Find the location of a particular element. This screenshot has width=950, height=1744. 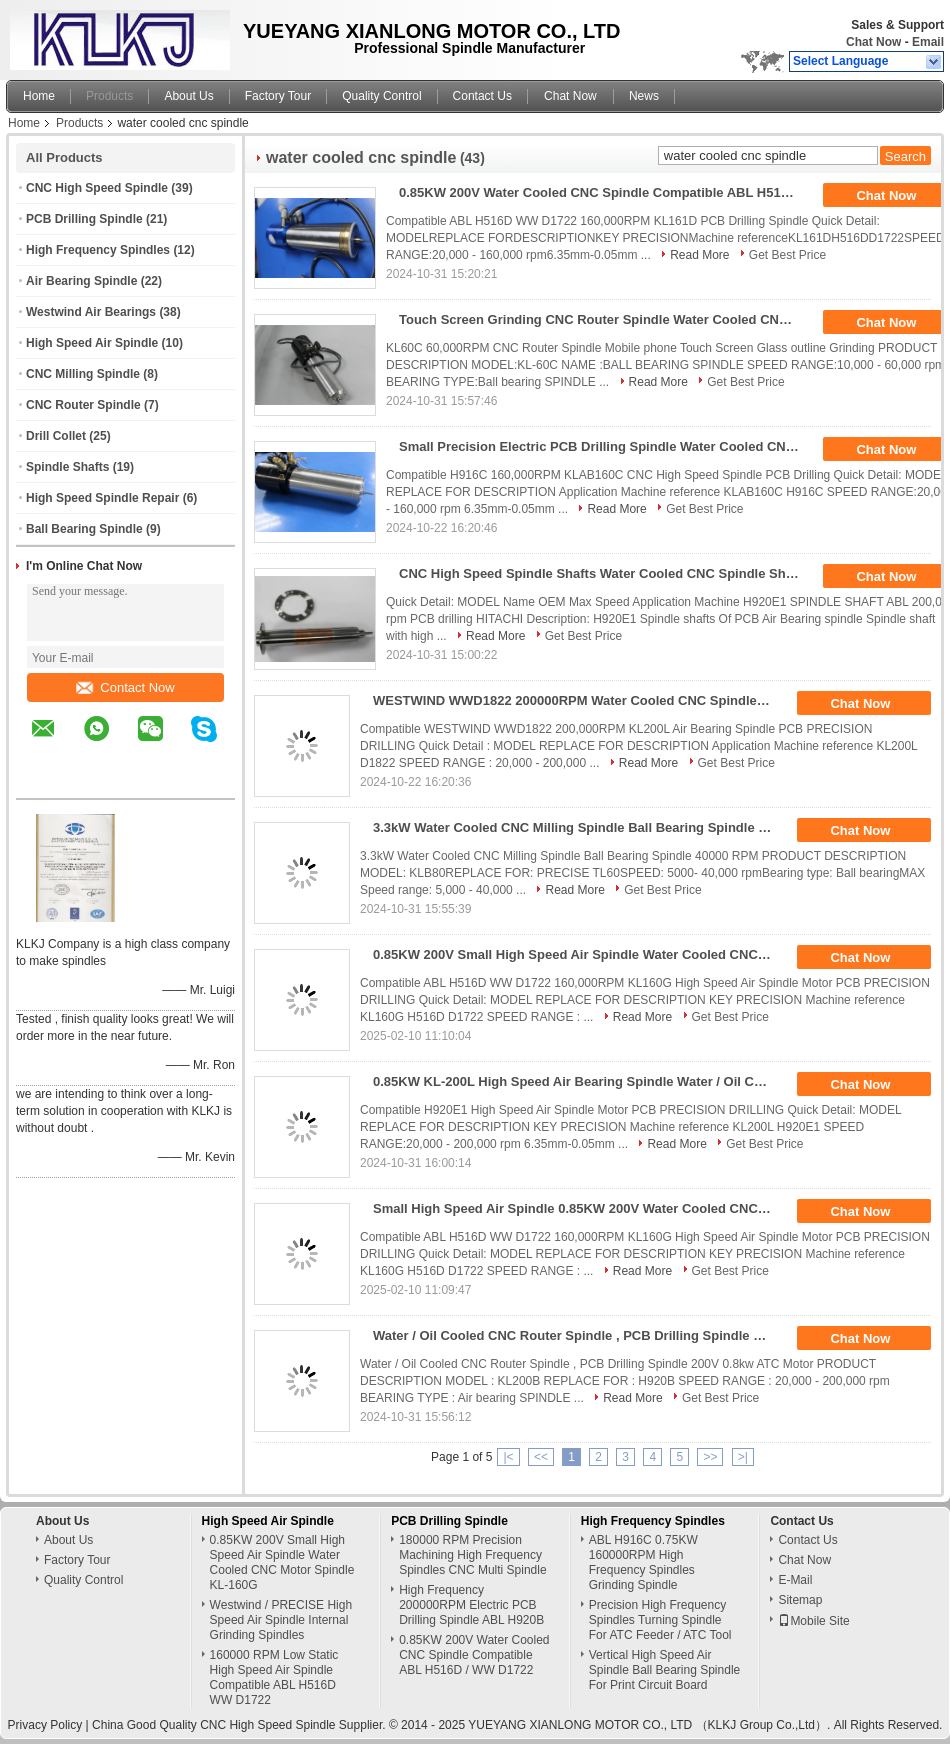

Privacy Policy is located at coordinates (45, 1725).